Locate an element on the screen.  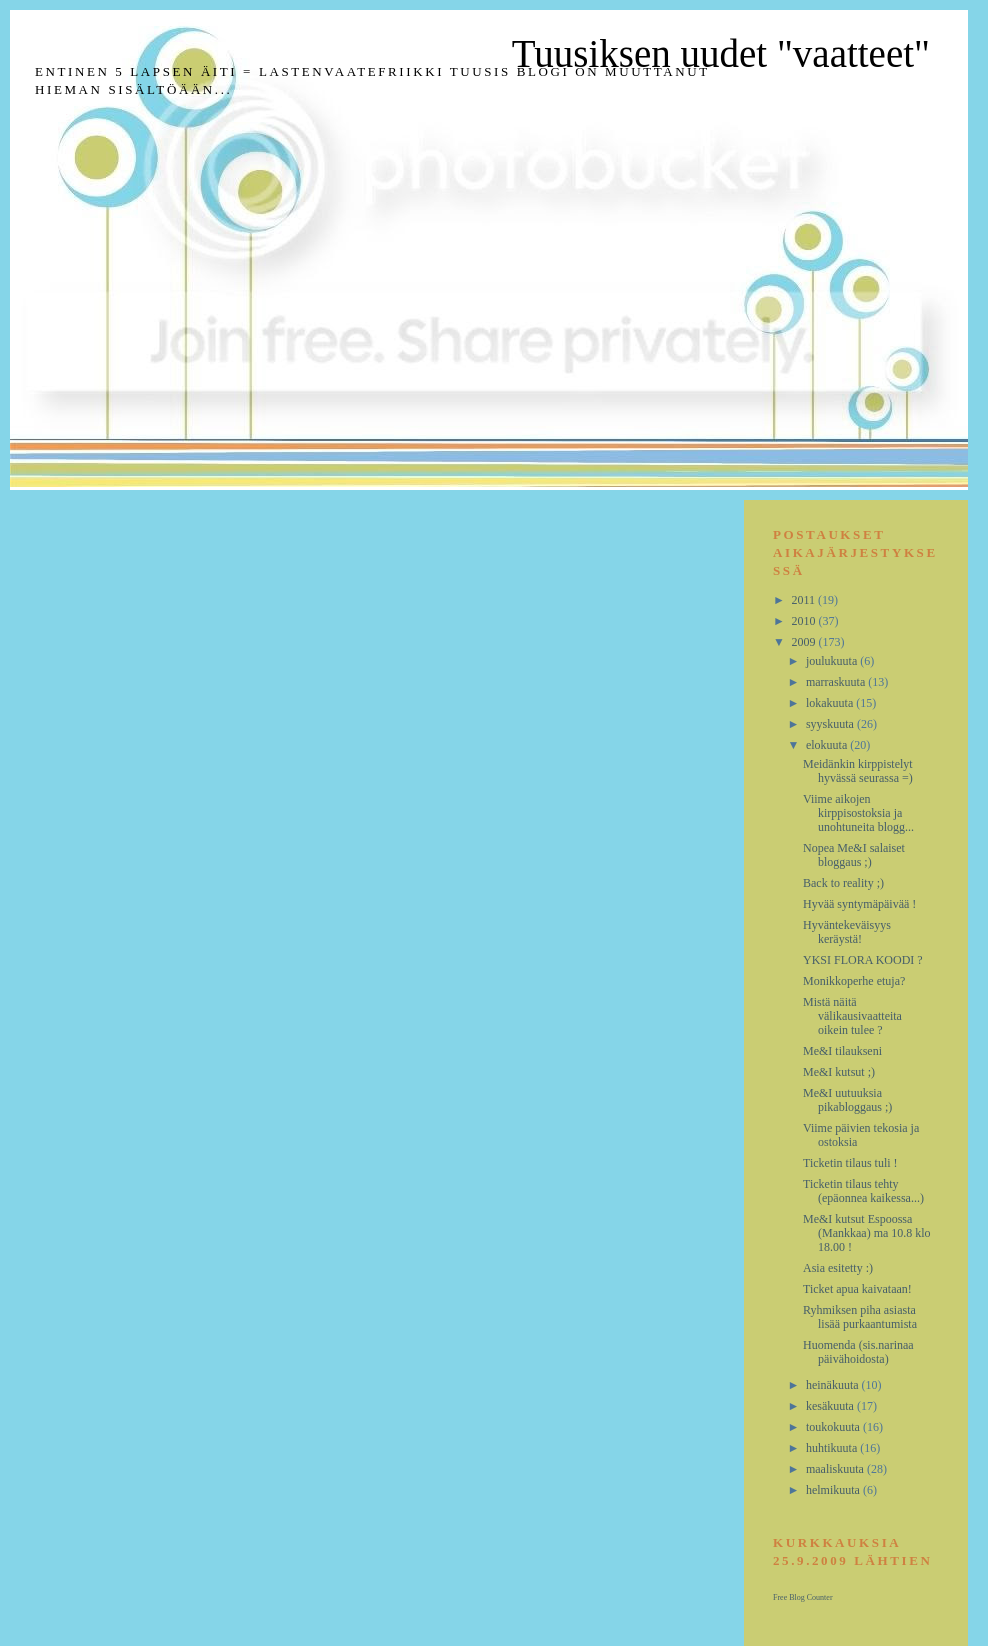
2011 is located at coordinates (805, 600).